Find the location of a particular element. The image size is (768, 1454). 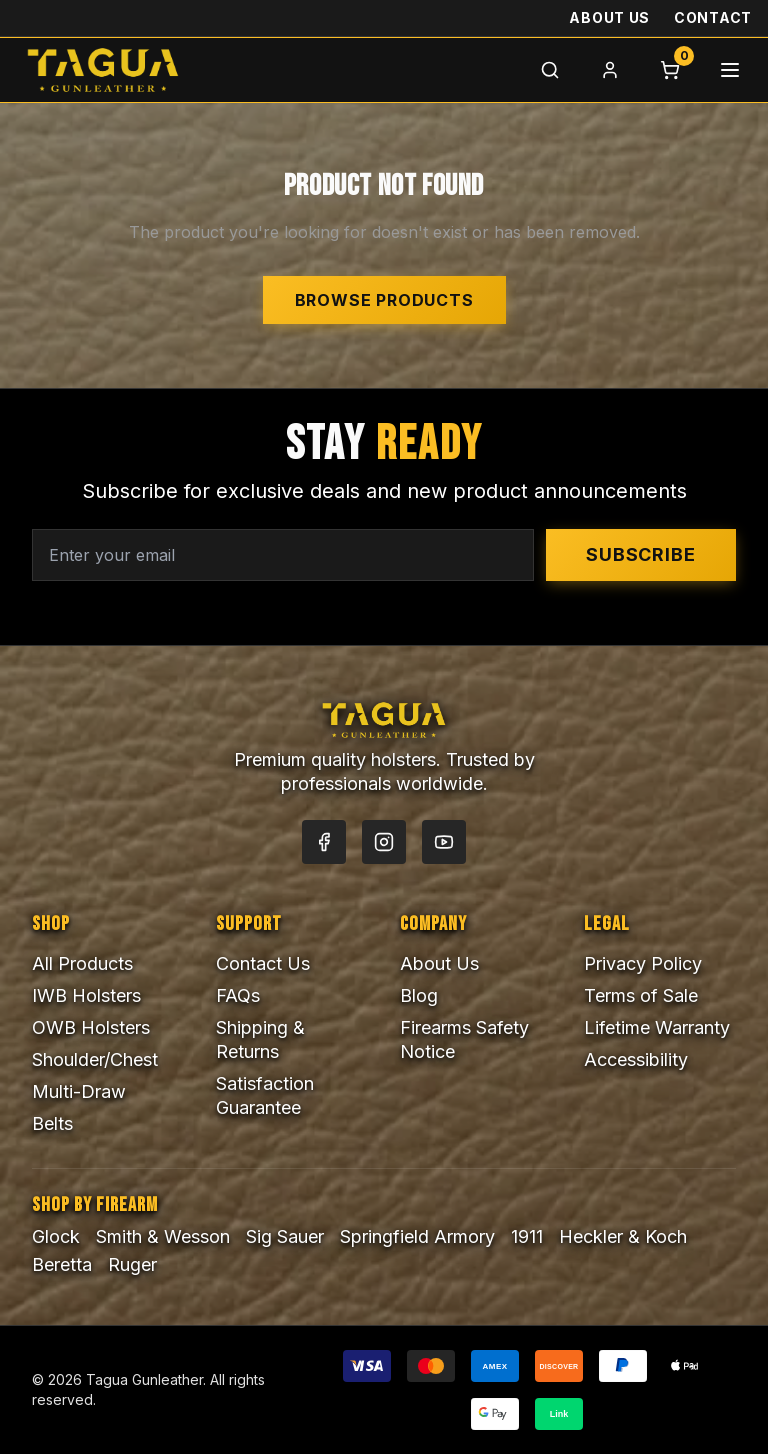

Blog is located at coordinates (419, 995).